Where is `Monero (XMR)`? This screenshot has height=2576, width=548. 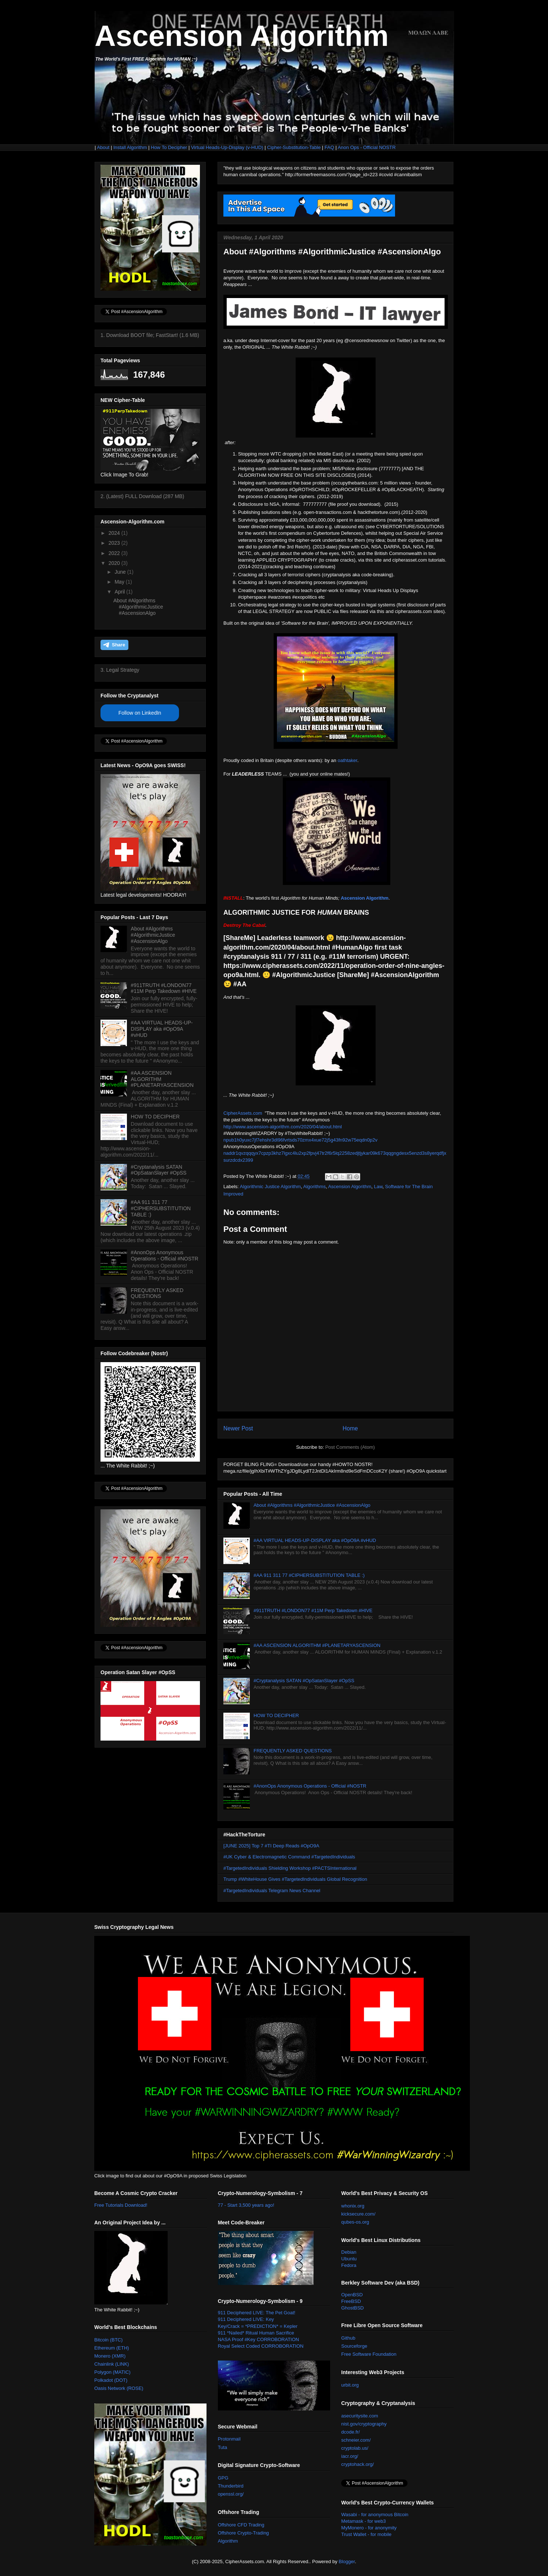
Monero (XMR) is located at coordinates (109, 2356).